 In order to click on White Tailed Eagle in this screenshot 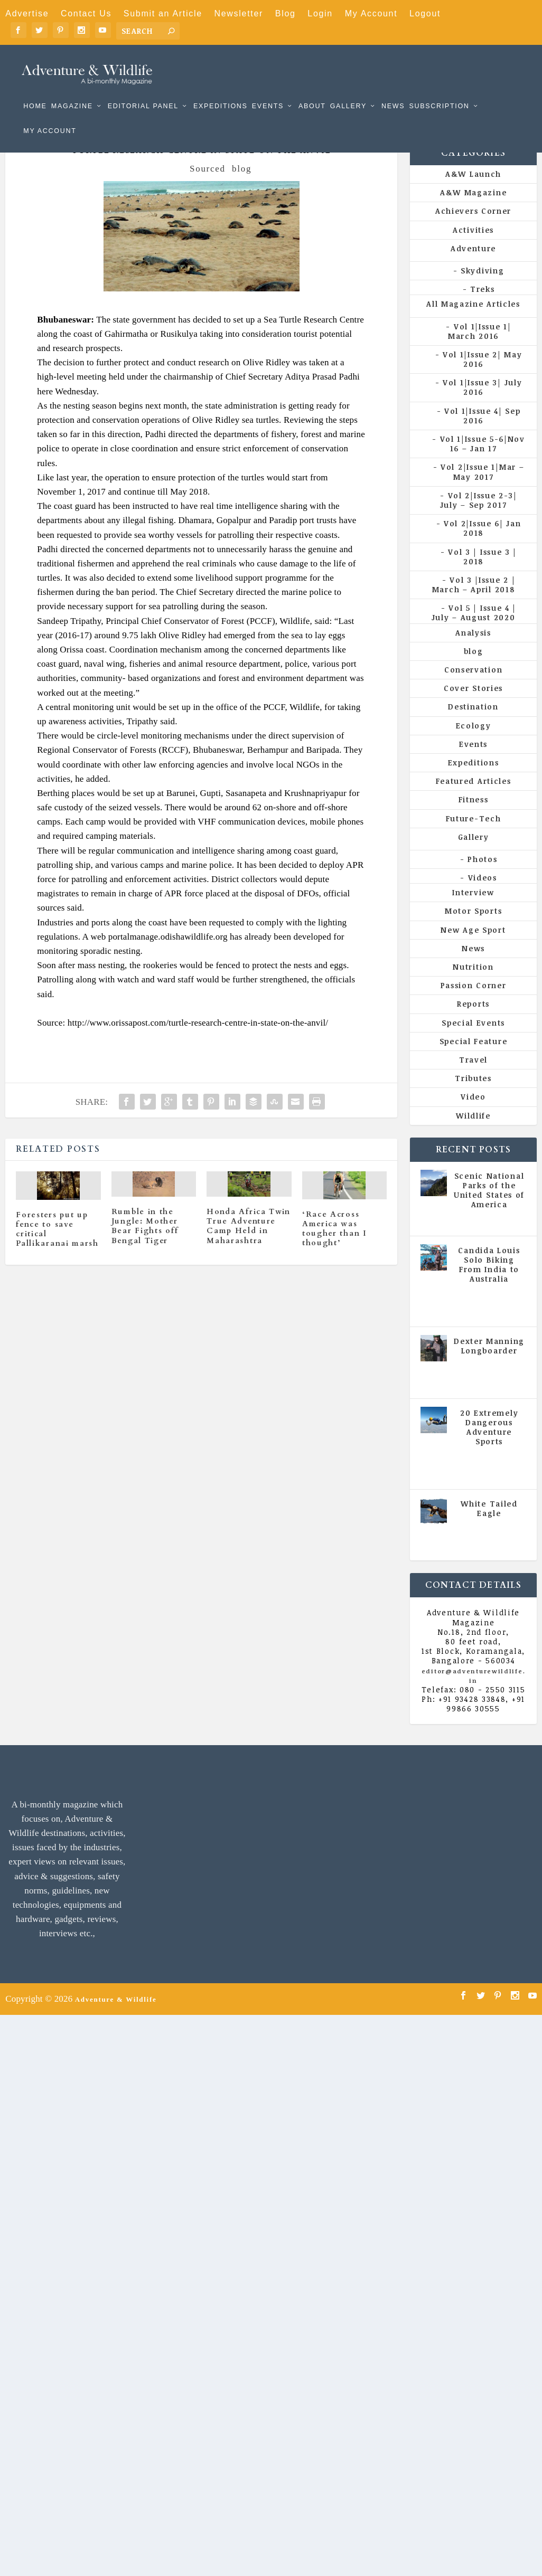, I will do `click(489, 1526)`.